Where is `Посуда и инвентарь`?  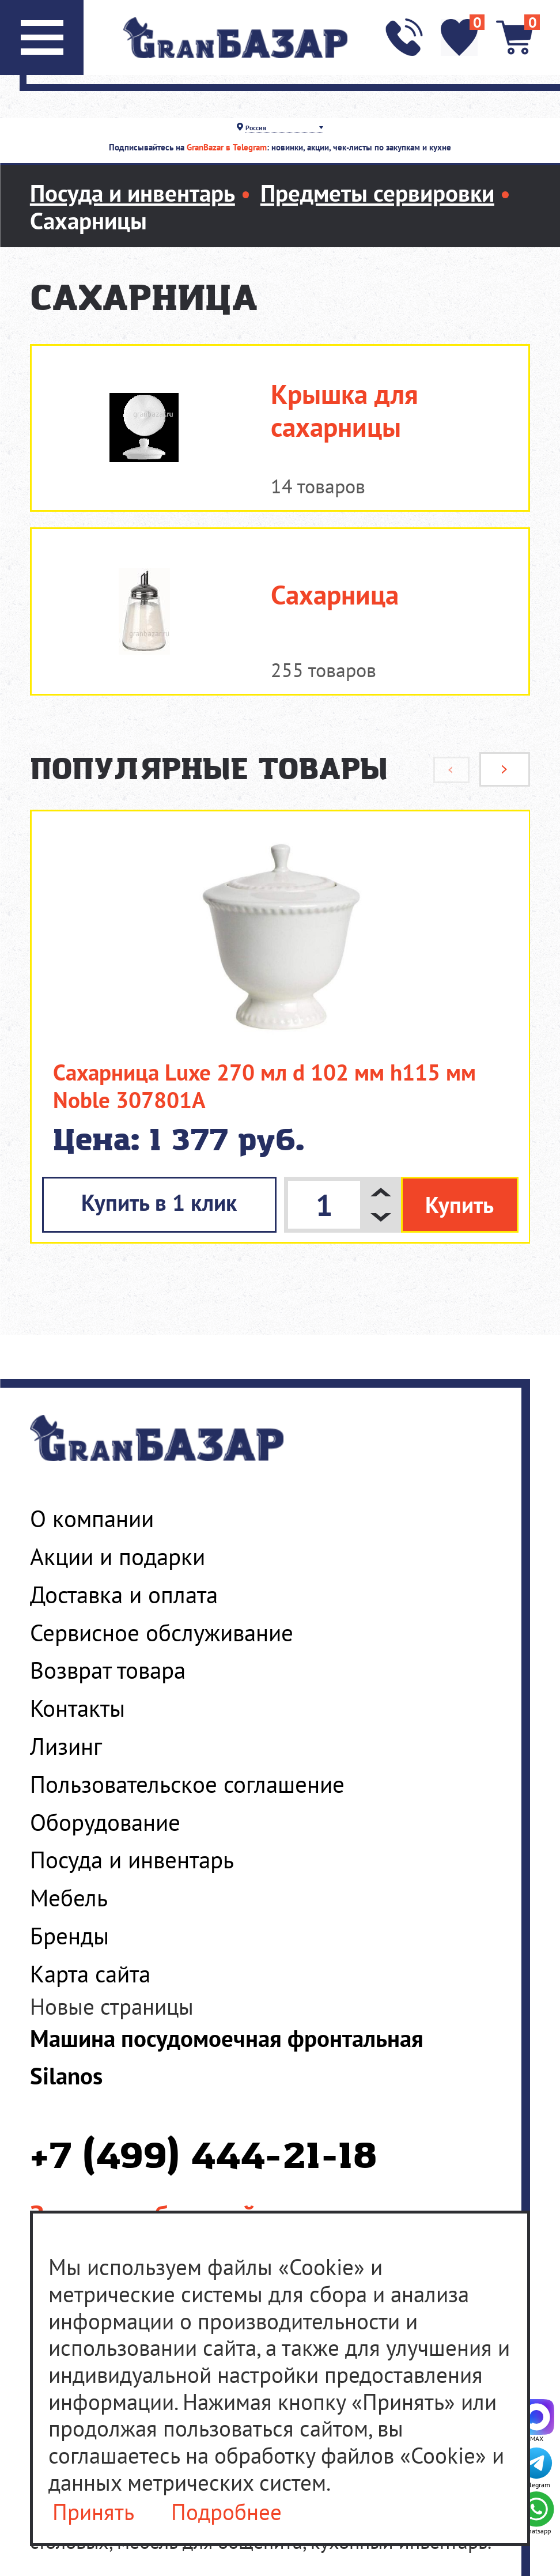 Посуда и инвентарь is located at coordinates (132, 1859).